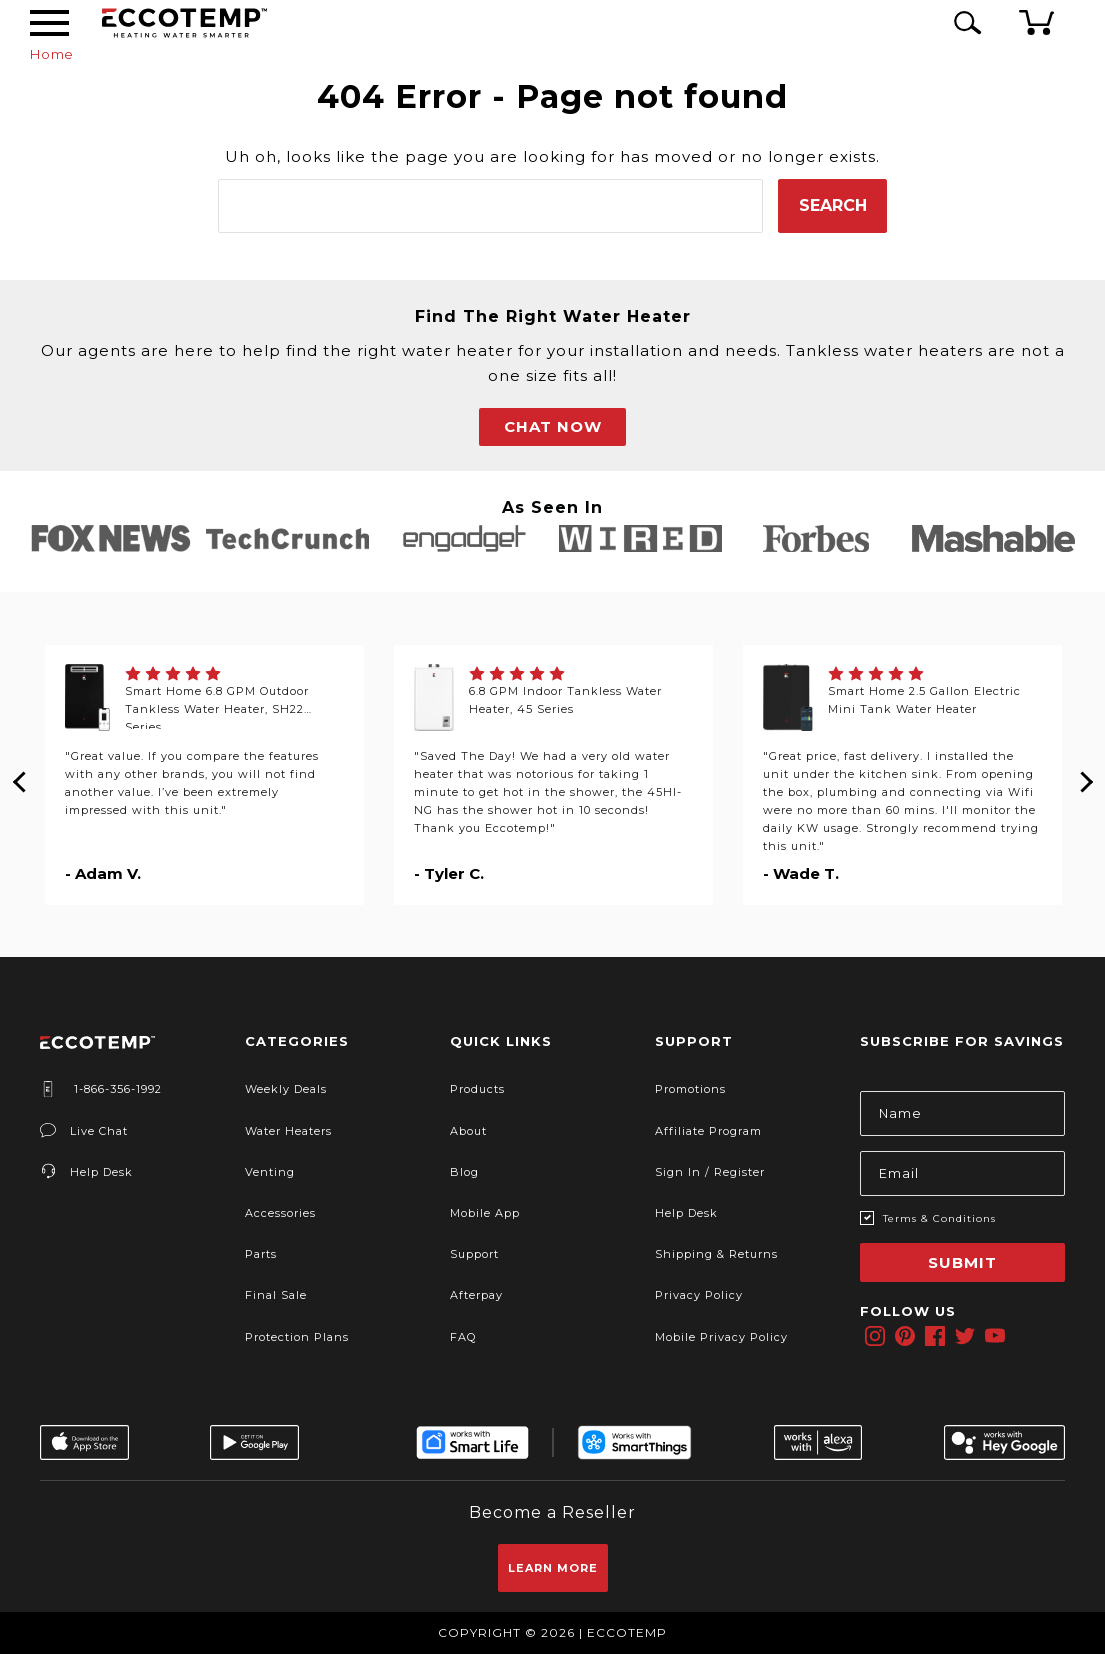 The height and width of the screenshot is (1654, 1105). Describe the element at coordinates (476, 1295) in the screenshot. I see `Afterpay` at that location.